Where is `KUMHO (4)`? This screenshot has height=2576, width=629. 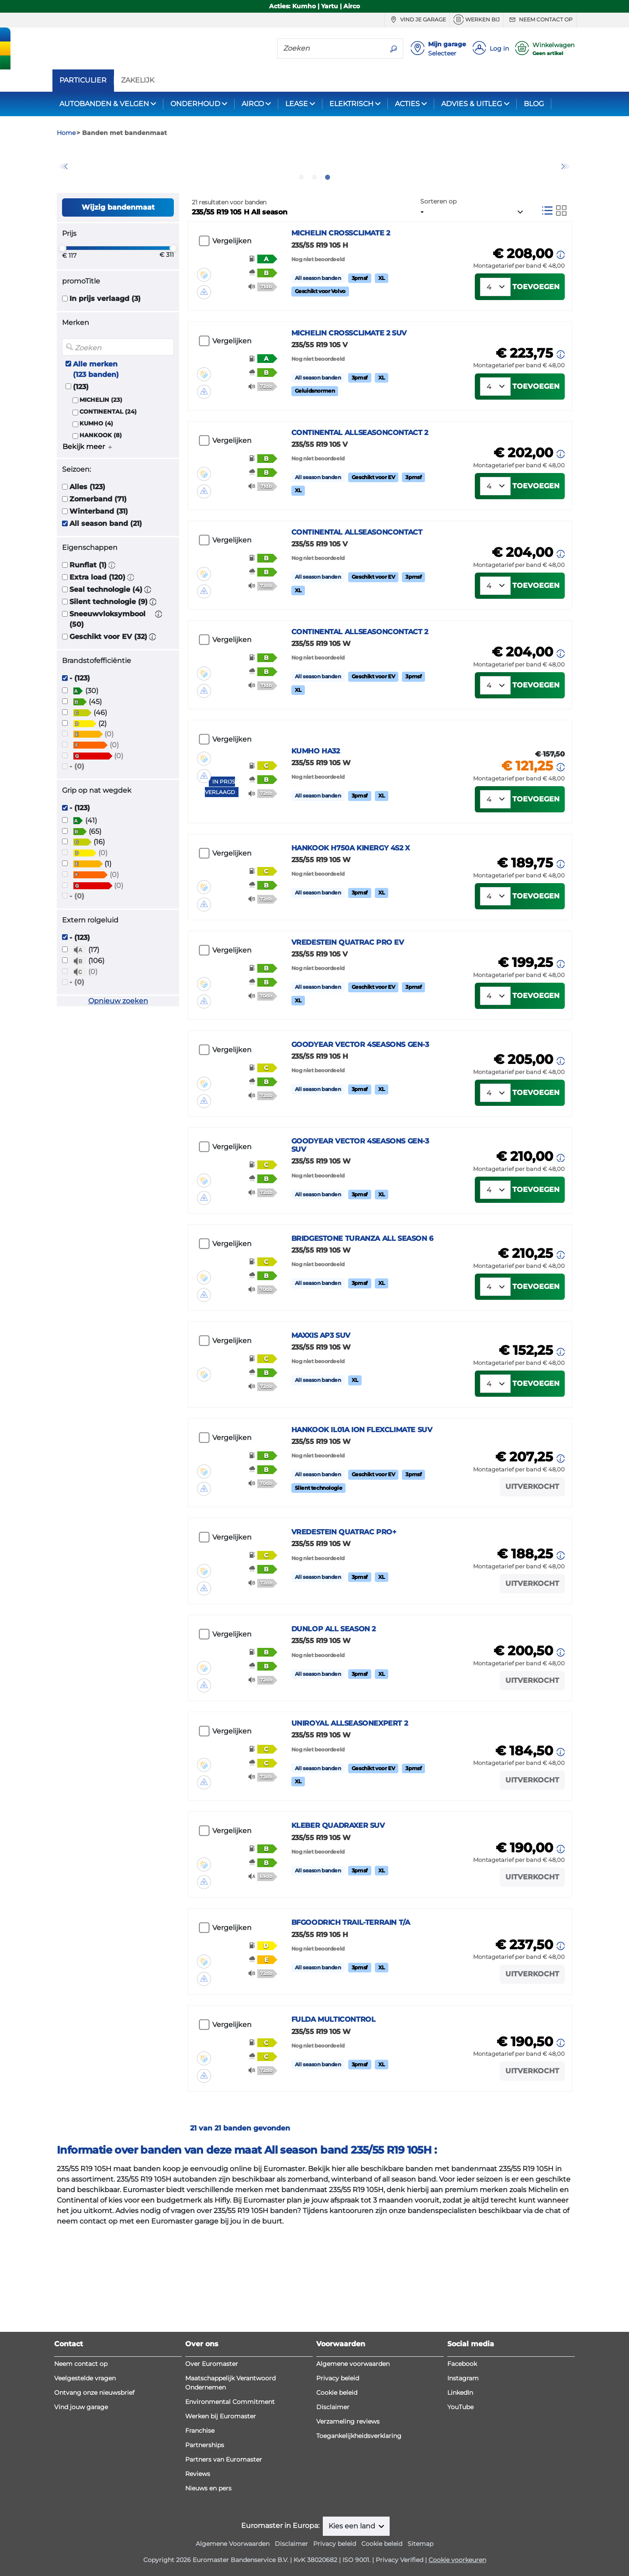
KUMHO (4) is located at coordinates (96, 470).